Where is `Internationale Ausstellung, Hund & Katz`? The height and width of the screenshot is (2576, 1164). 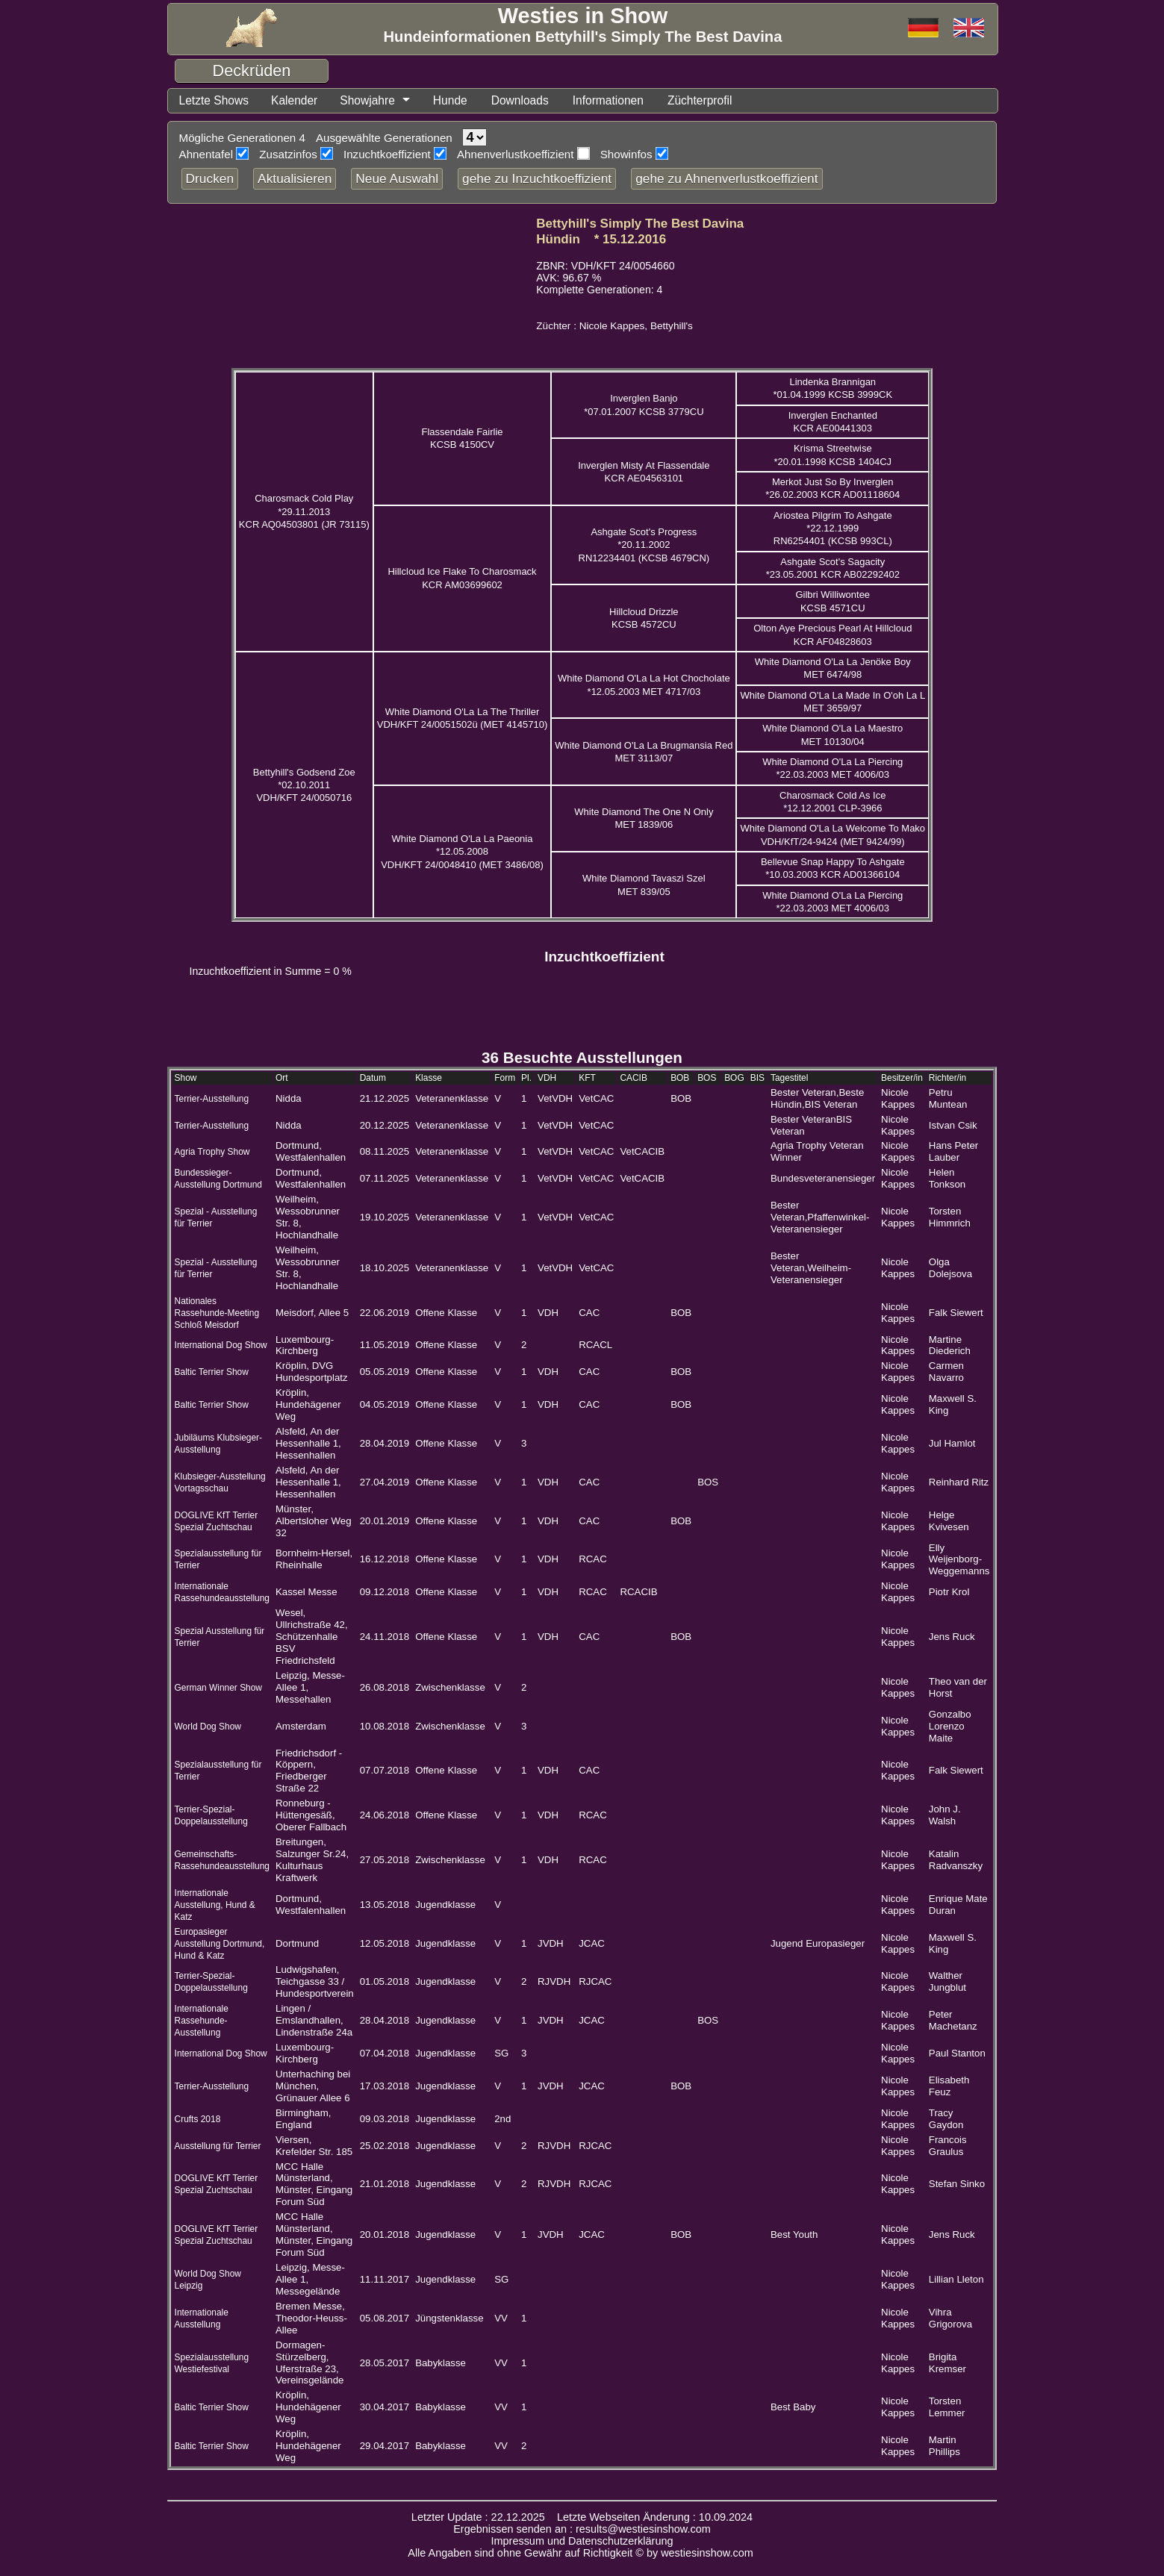 Internationale Ausstellung, Hund & Katz is located at coordinates (215, 1905).